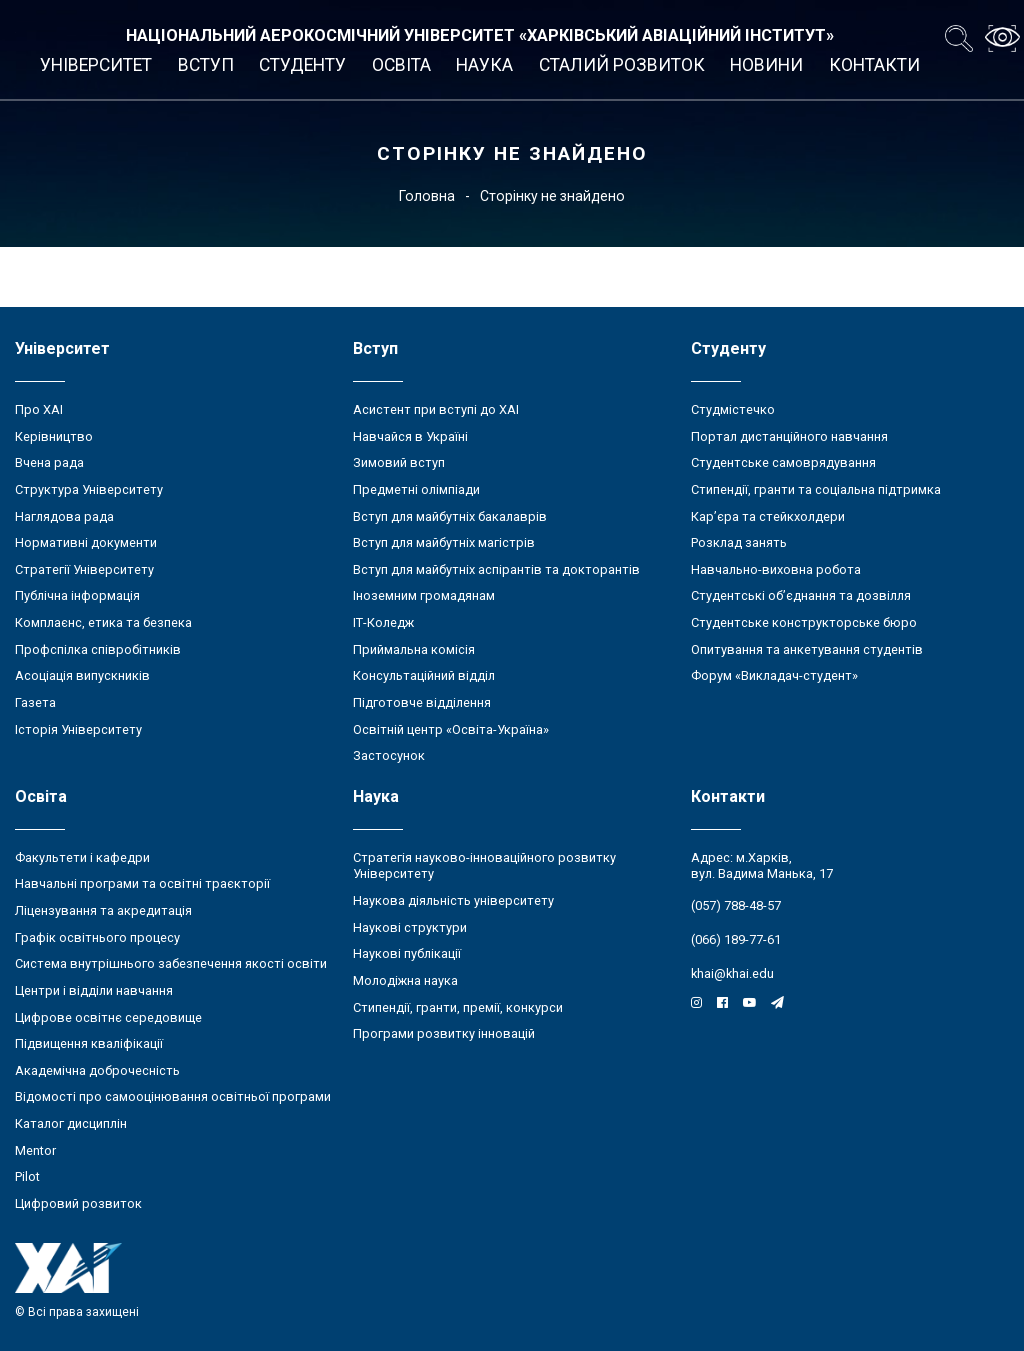 The image size is (1024, 1351). Describe the element at coordinates (410, 436) in the screenshot. I see `Навчайся в Україні` at that location.